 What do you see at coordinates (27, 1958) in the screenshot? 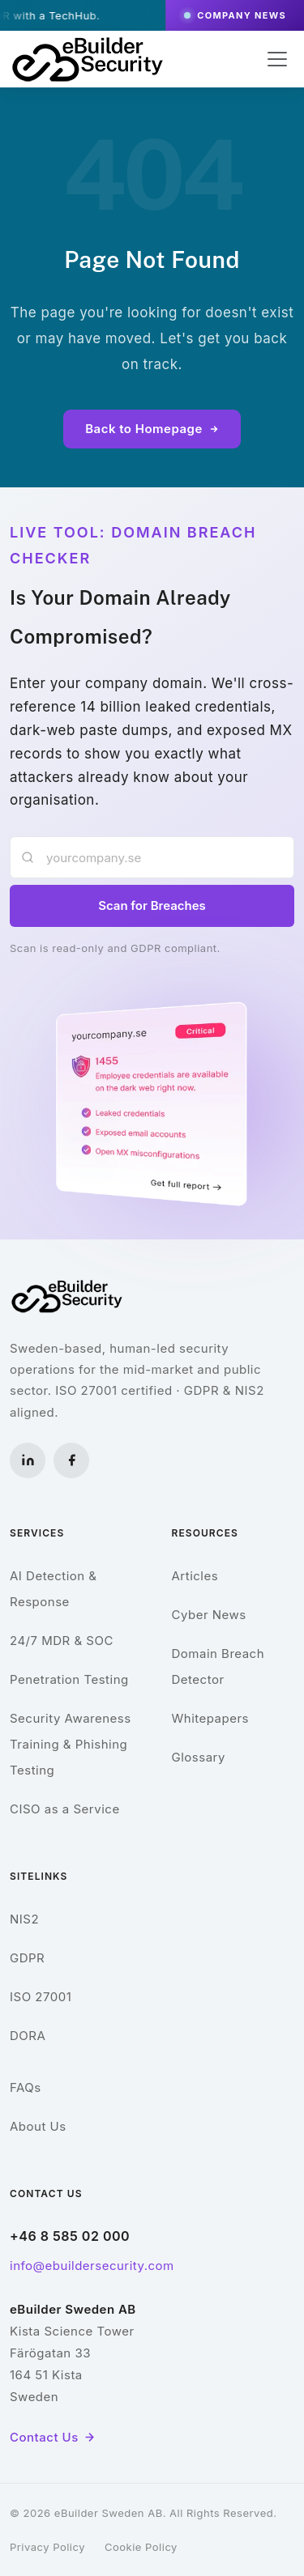
I see `GDPR` at bounding box center [27, 1958].